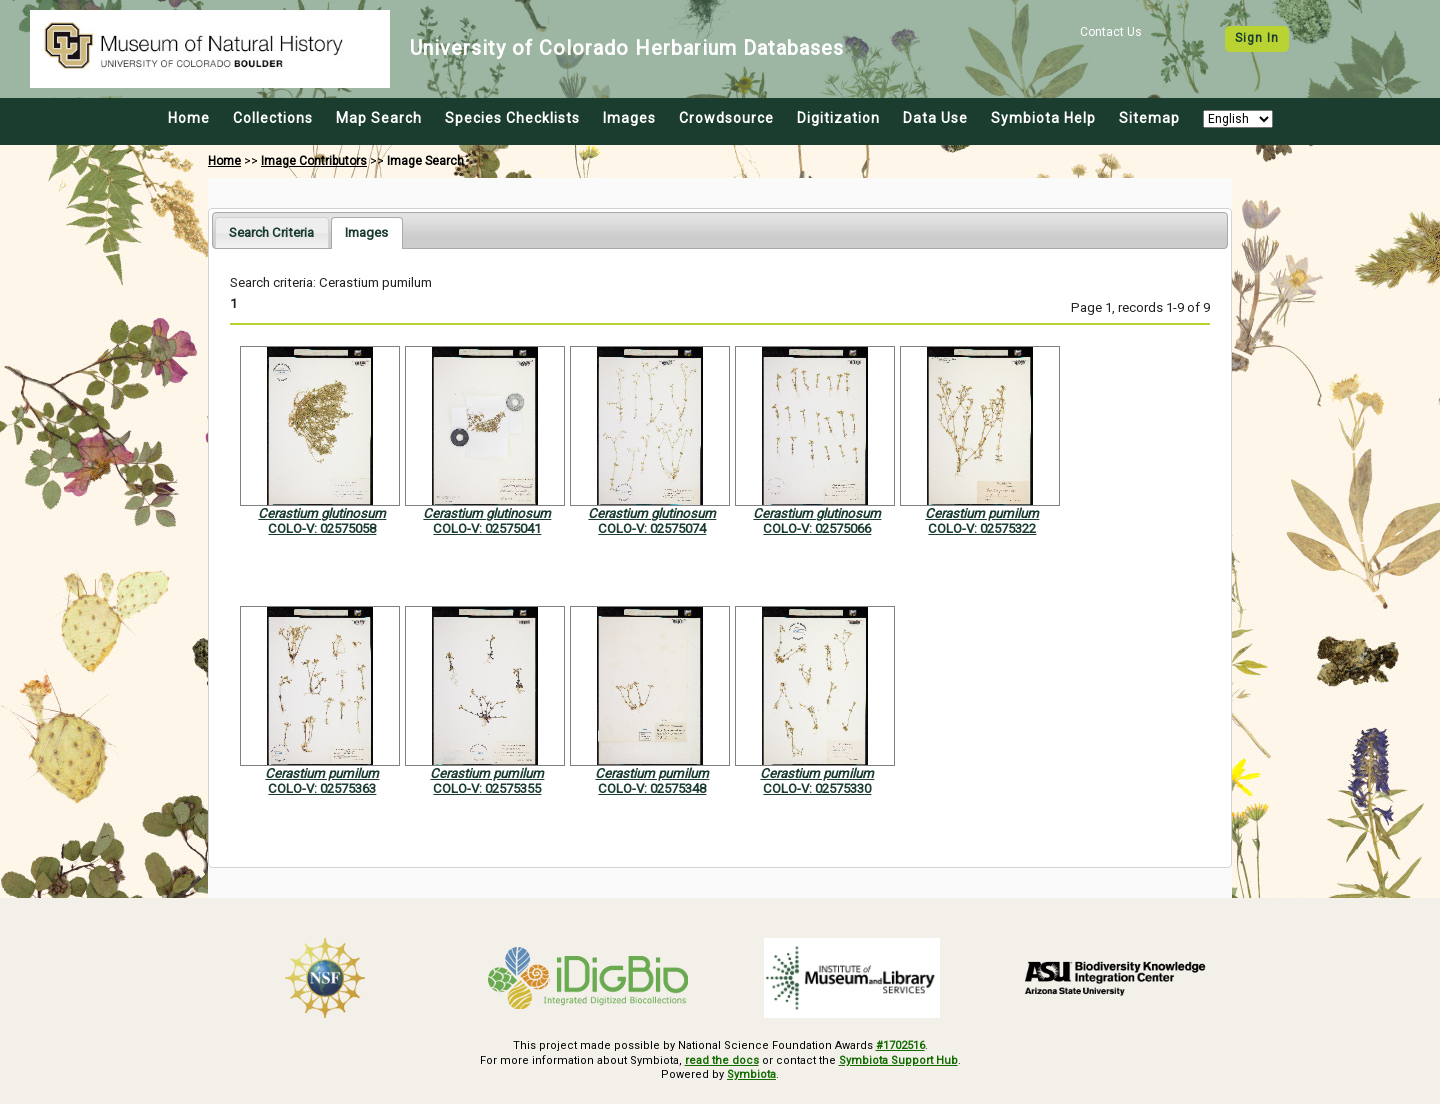 The height and width of the screenshot is (1104, 1440). What do you see at coordinates (379, 118) in the screenshot?
I see `Map Search` at bounding box center [379, 118].